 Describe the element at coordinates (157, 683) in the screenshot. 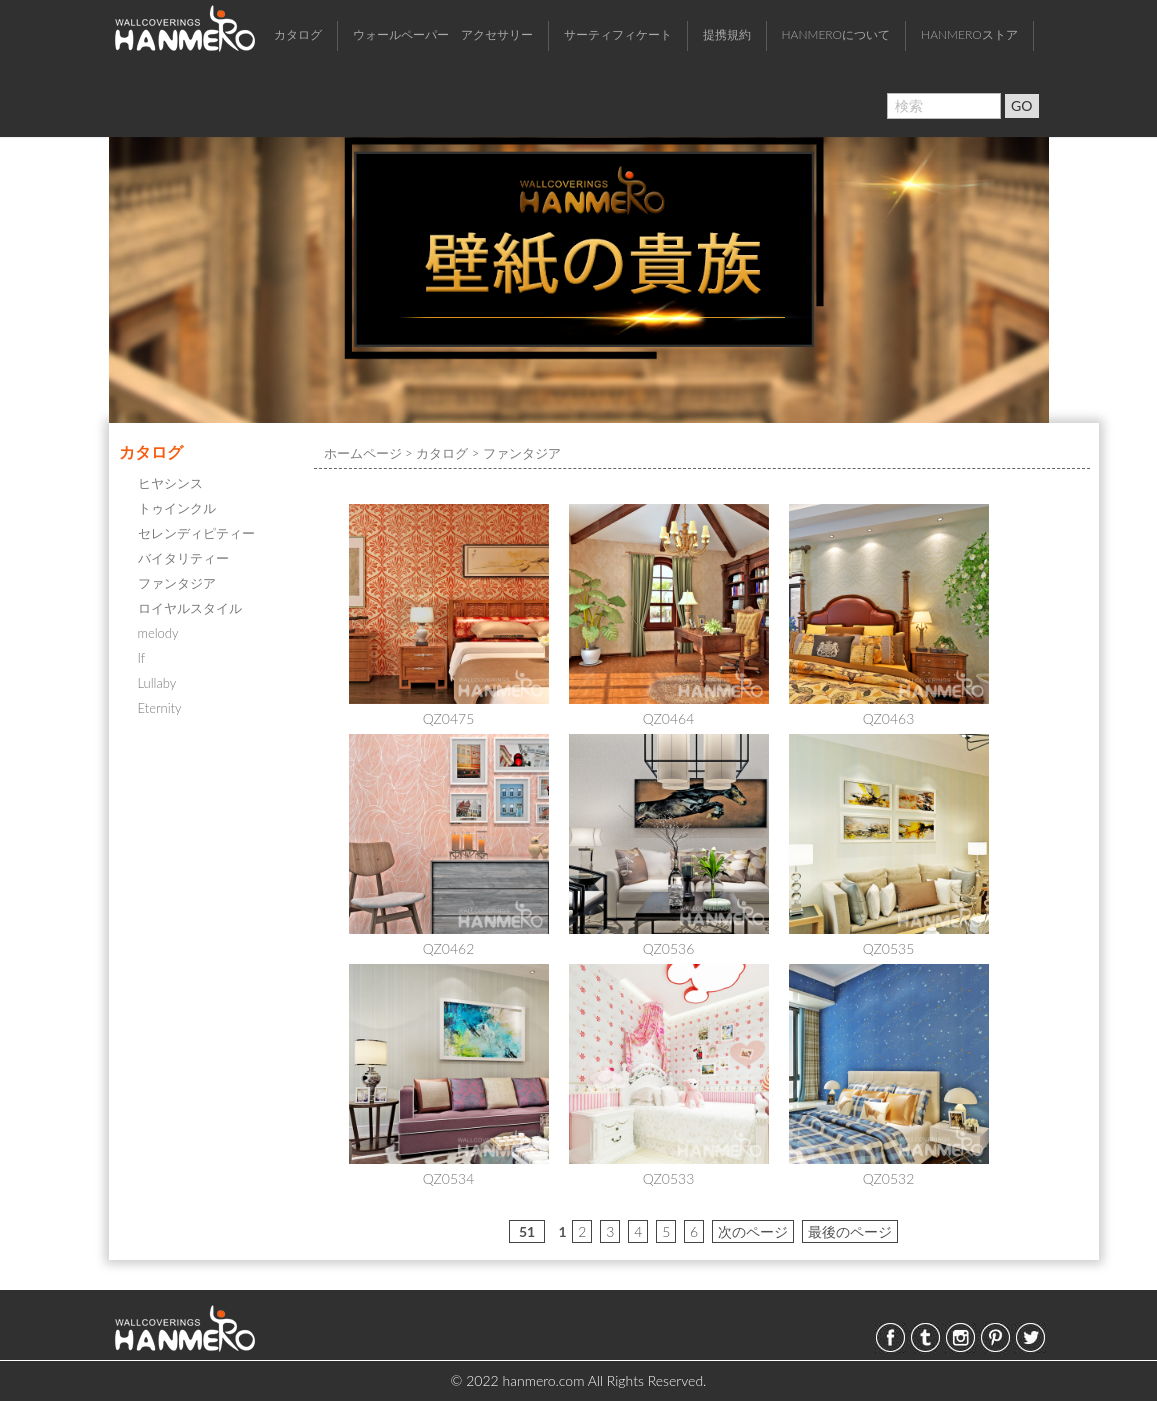

I see `Lullaby` at that location.